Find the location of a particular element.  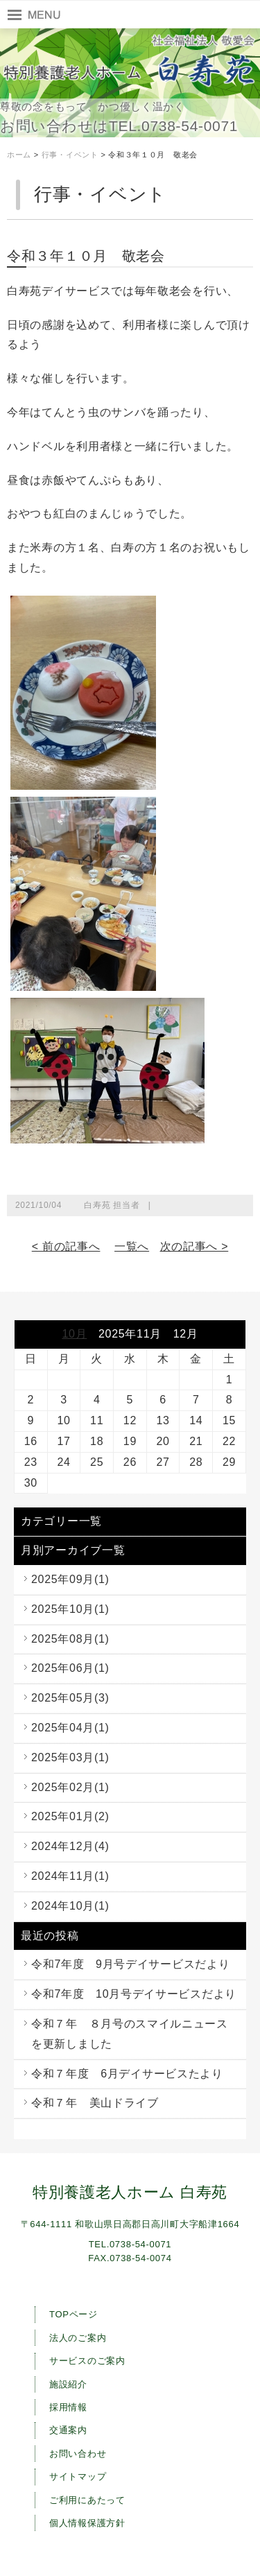

お問い合わせ is located at coordinates (77, 2453).